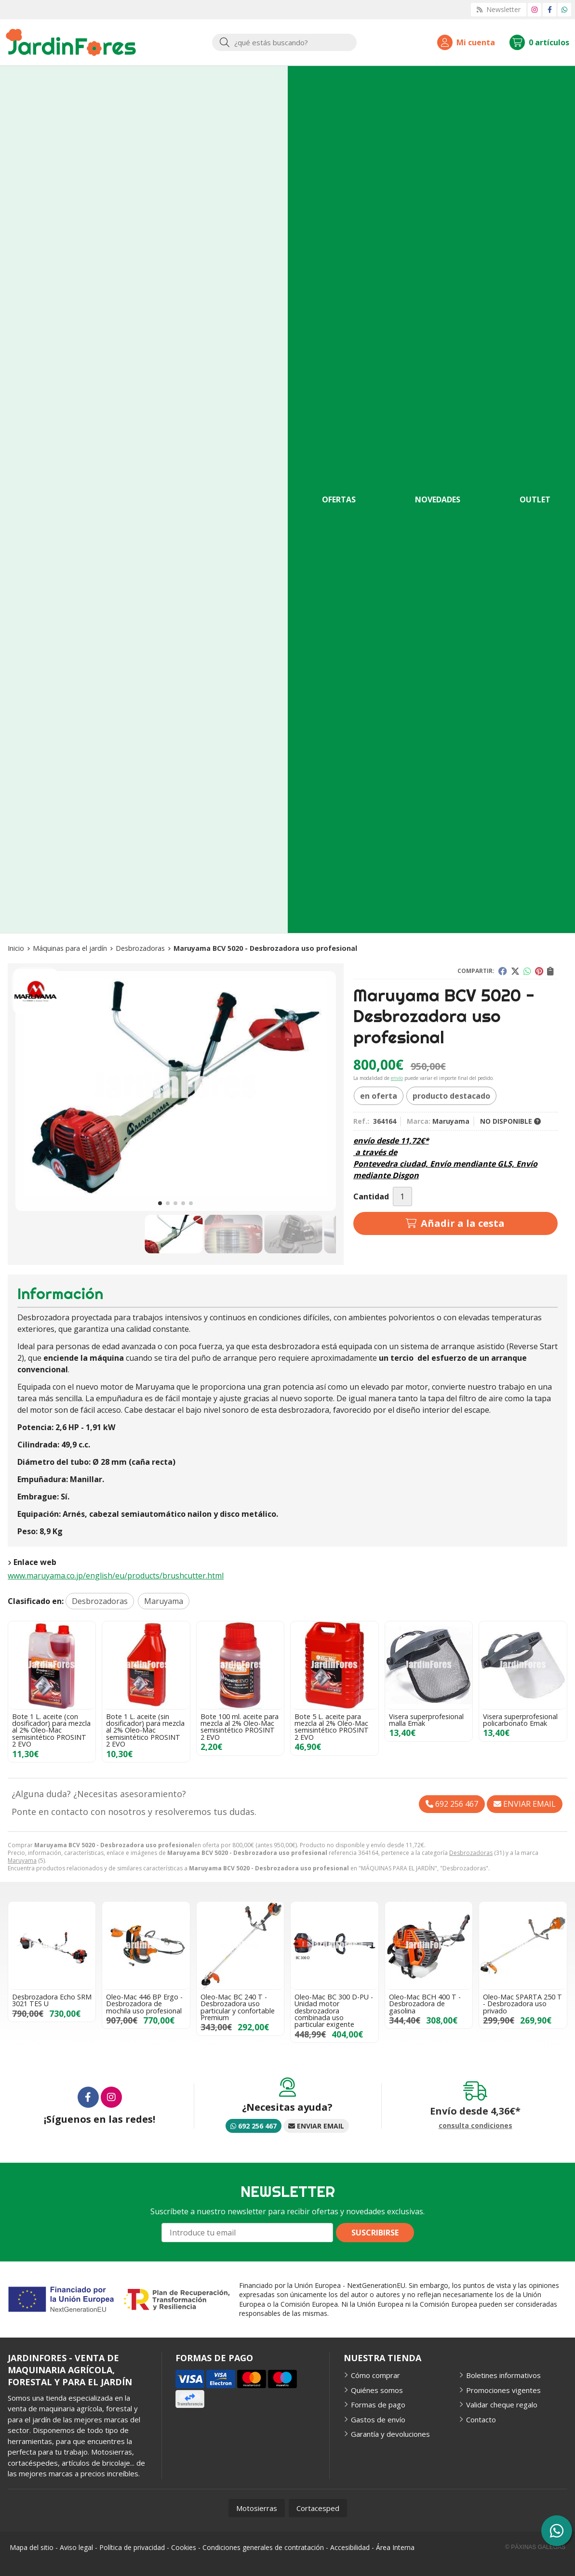 The width and height of the screenshot is (575, 2576). Describe the element at coordinates (263, 2547) in the screenshot. I see `Condiciones generales de contratación` at that location.